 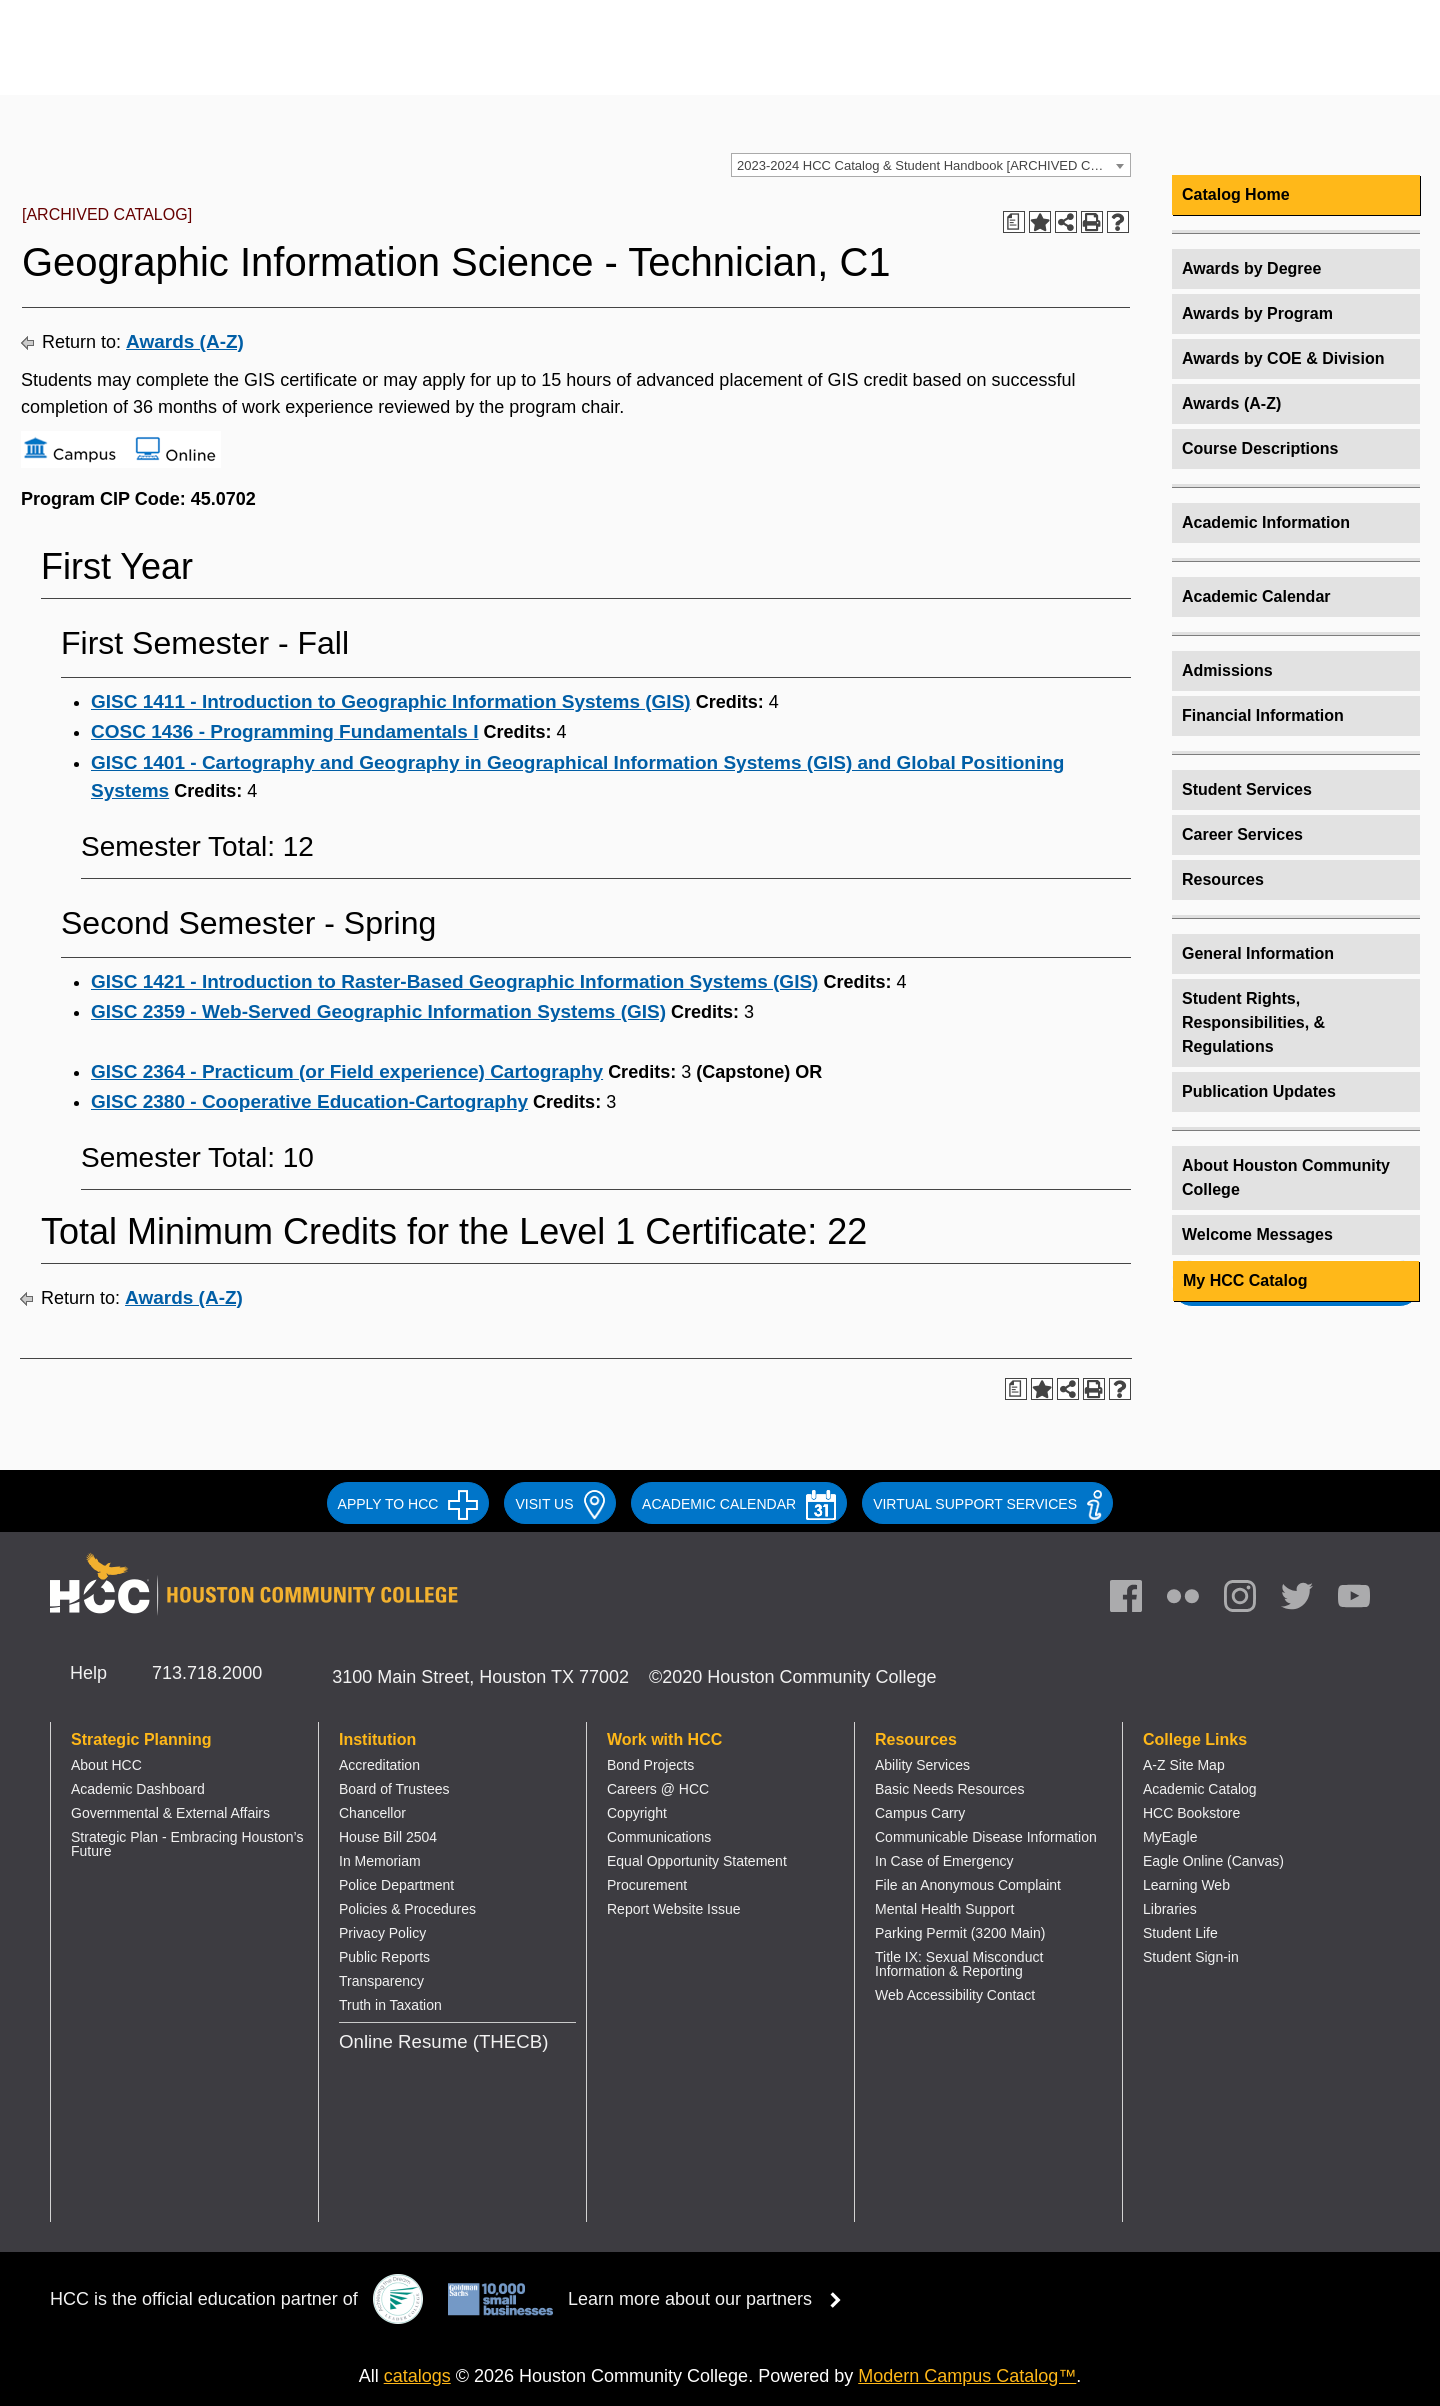 I want to click on Academic Catalog, so click(x=1200, y=1789).